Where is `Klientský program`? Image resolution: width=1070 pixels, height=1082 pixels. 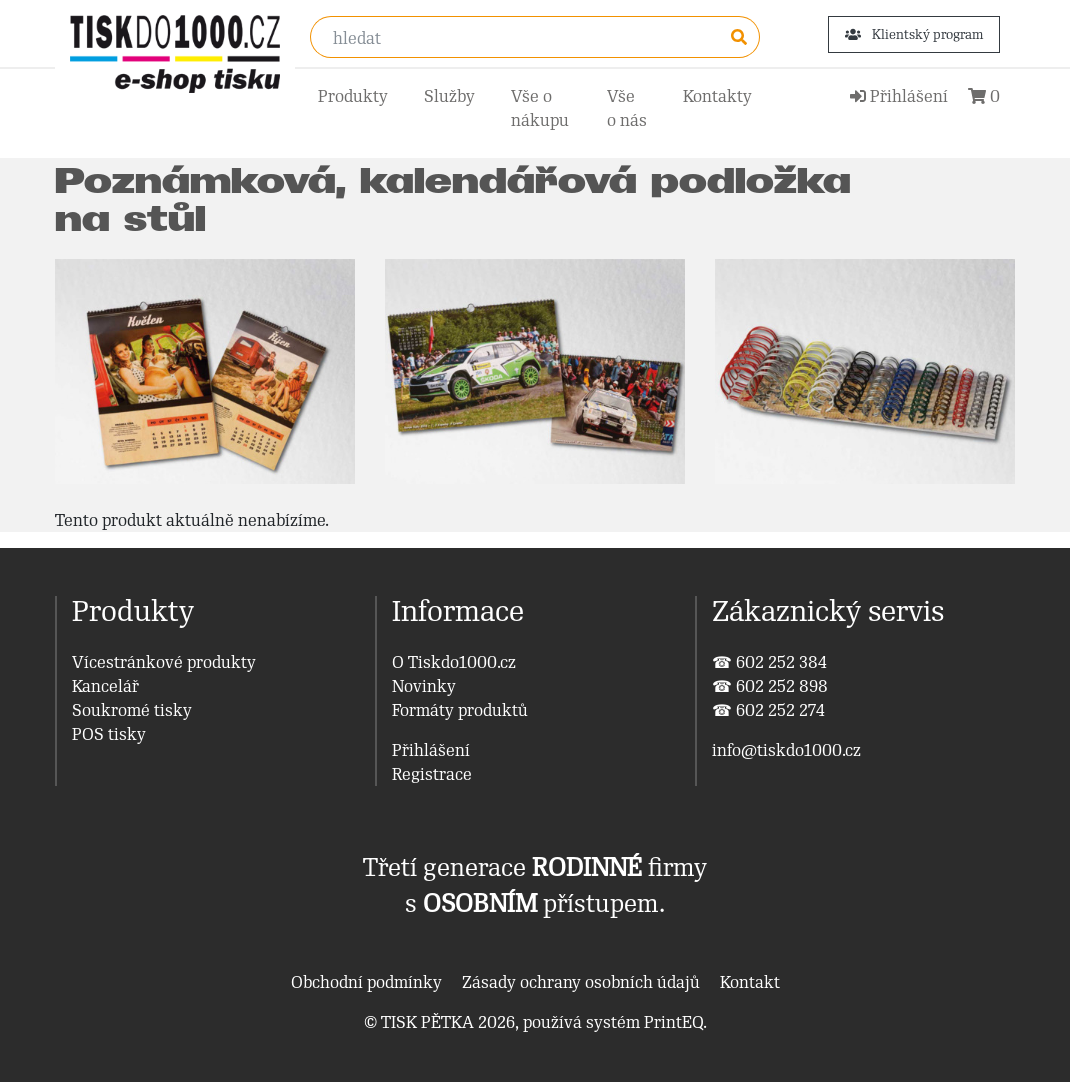
Klientský program is located at coordinates (914, 34).